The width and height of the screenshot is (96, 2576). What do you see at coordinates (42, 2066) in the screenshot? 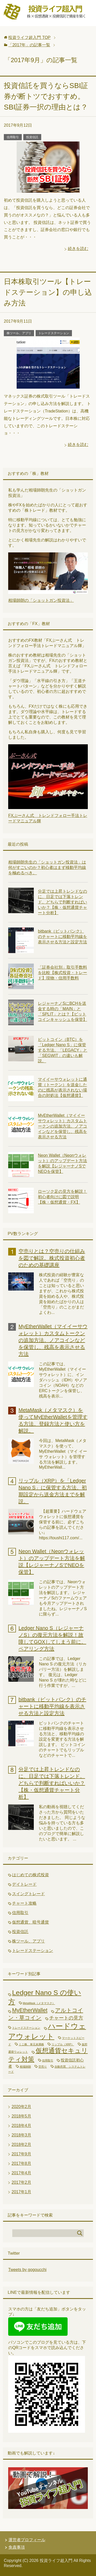
I see `空売り [空売り (1個の項目)]` at bounding box center [42, 2066].